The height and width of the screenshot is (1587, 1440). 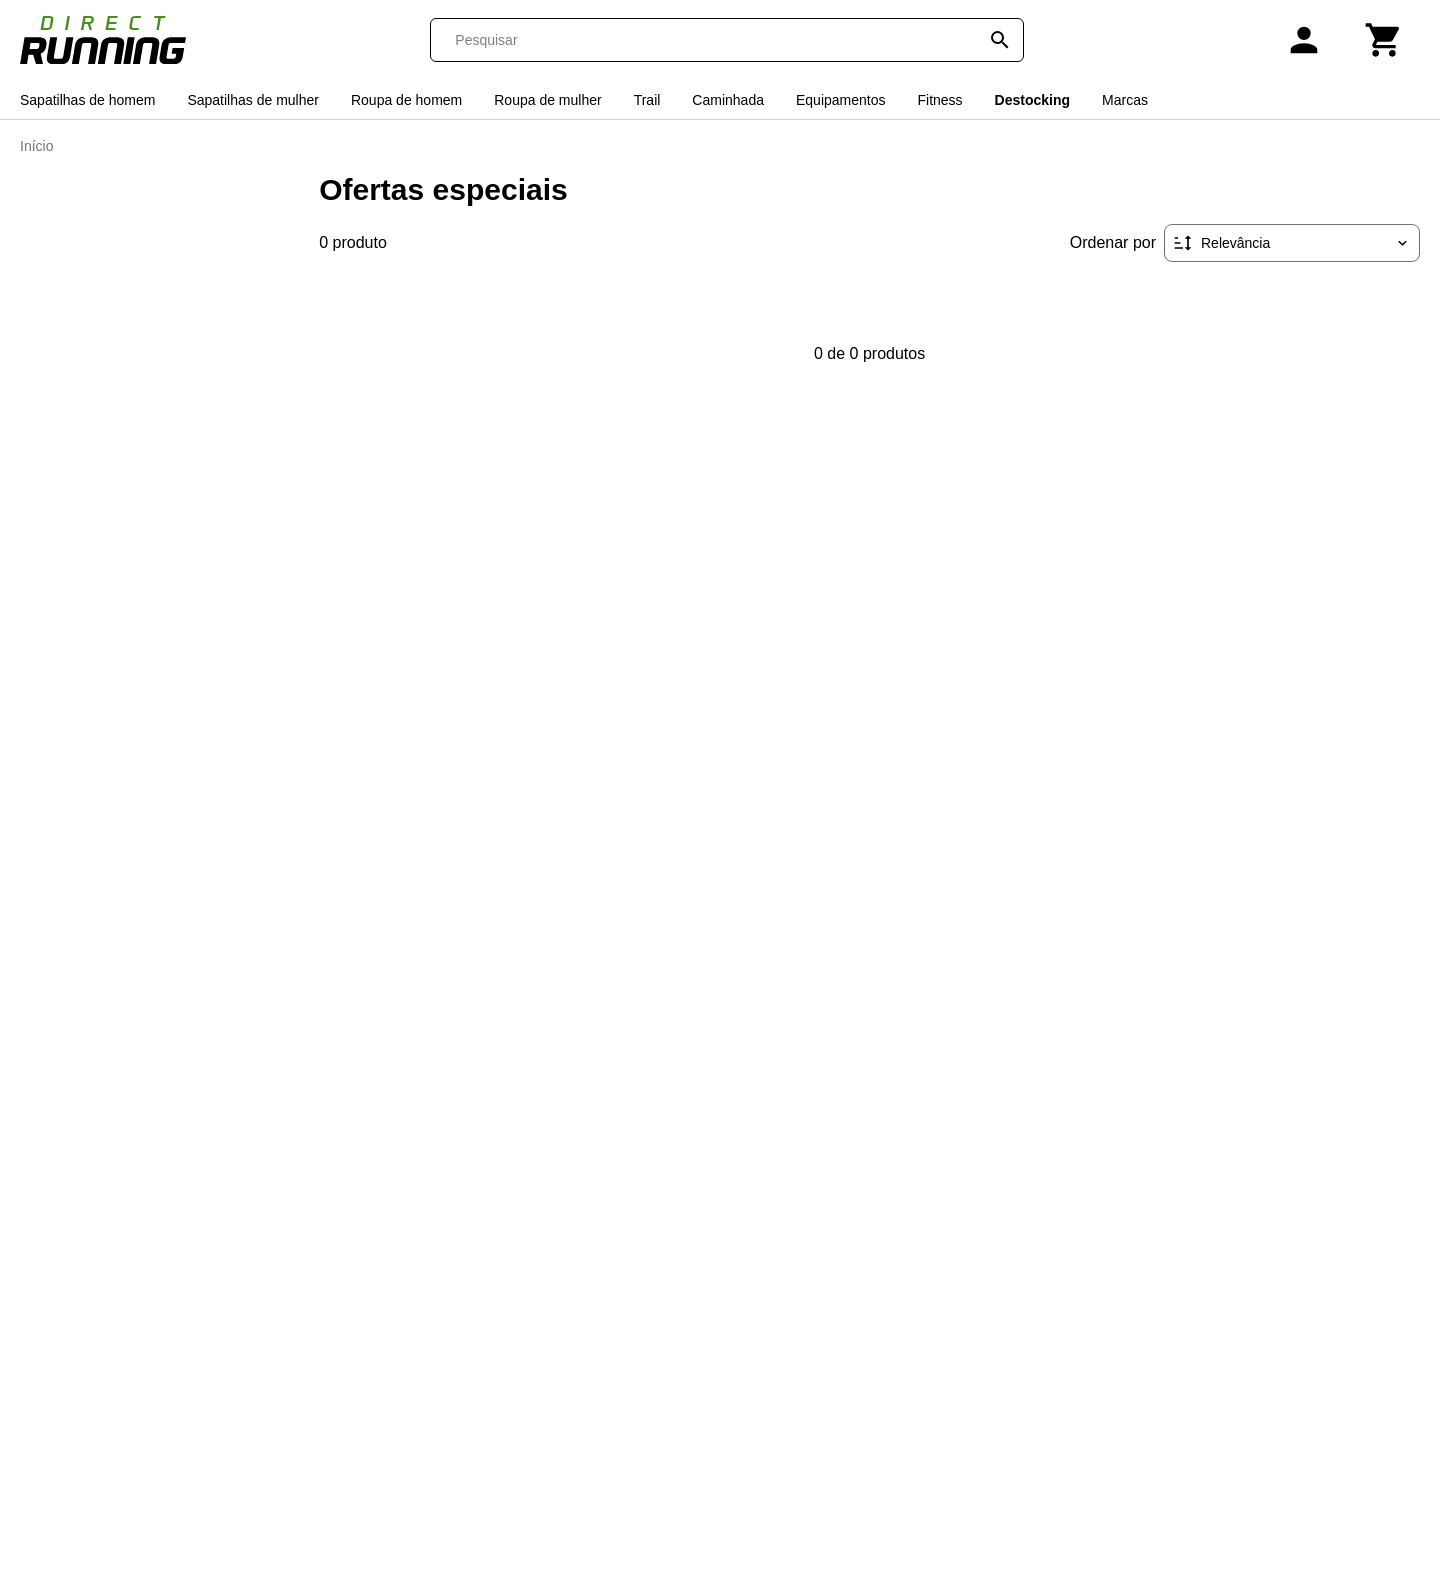 What do you see at coordinates (406, 100) in the screenshot?
I see `Roupa de homem` at bounding box center [406, 100].